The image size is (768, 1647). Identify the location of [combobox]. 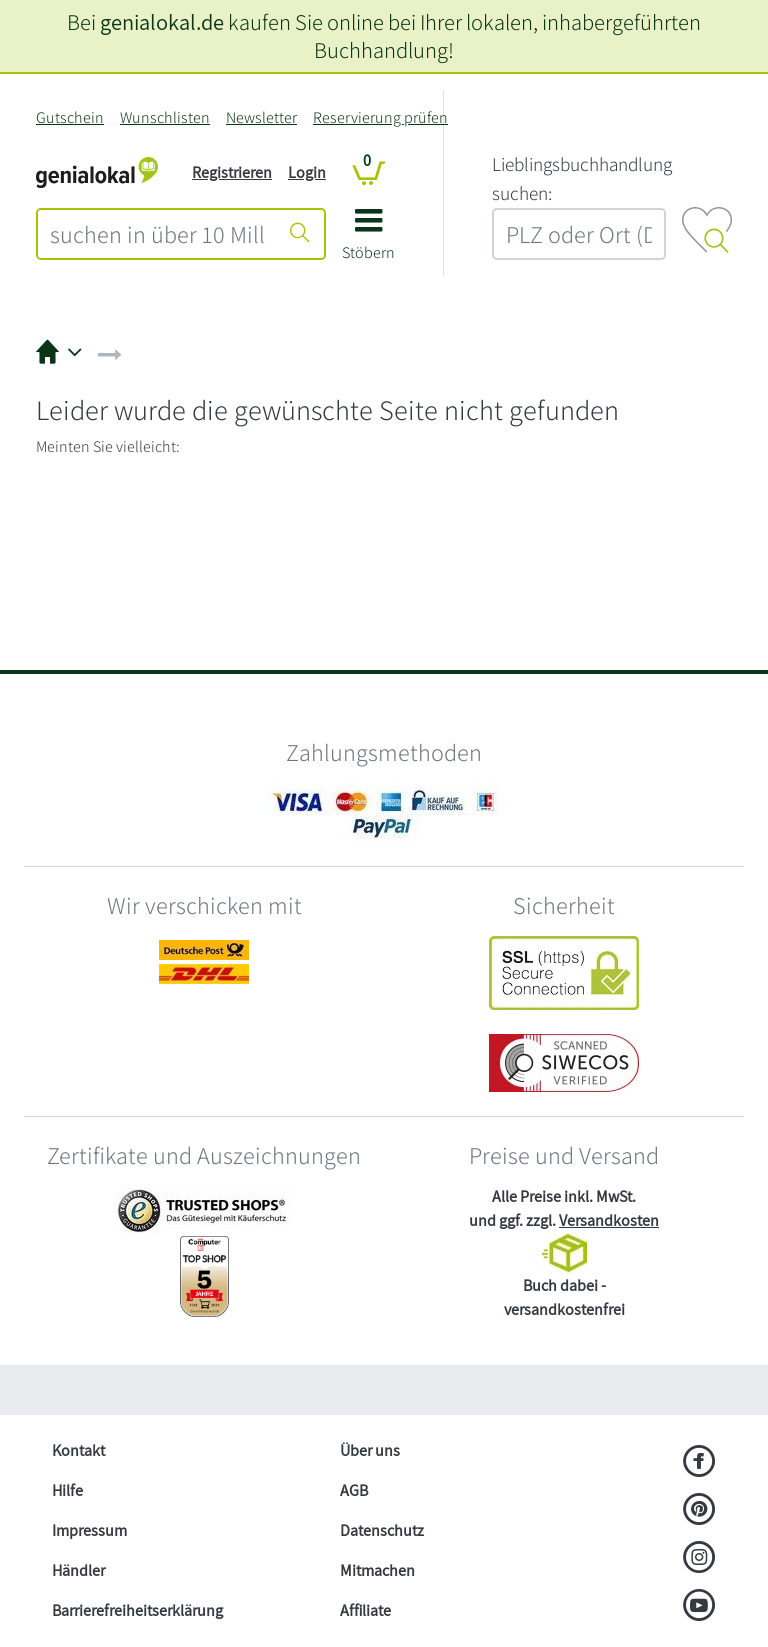
(157, 234).